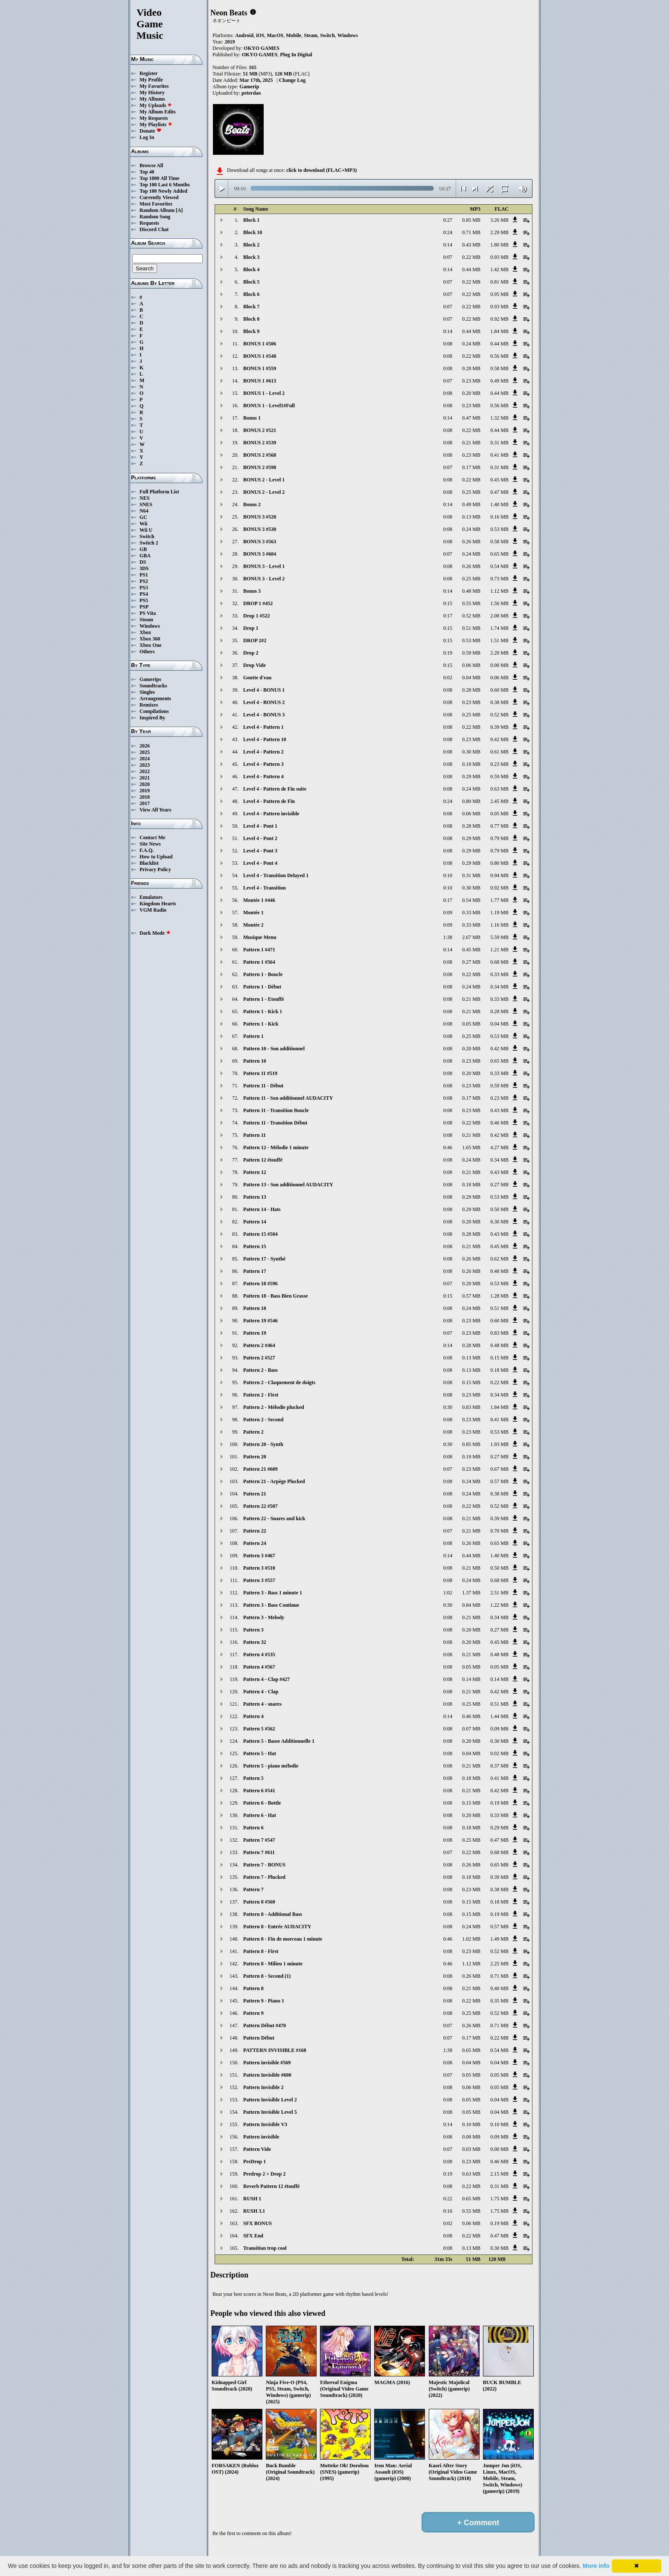 This screenshot has height=2576, width=669. What do you see at coordinates (471, 393) in the screenshot?
I see `0.20 MB` at bounding box center [471, 393].